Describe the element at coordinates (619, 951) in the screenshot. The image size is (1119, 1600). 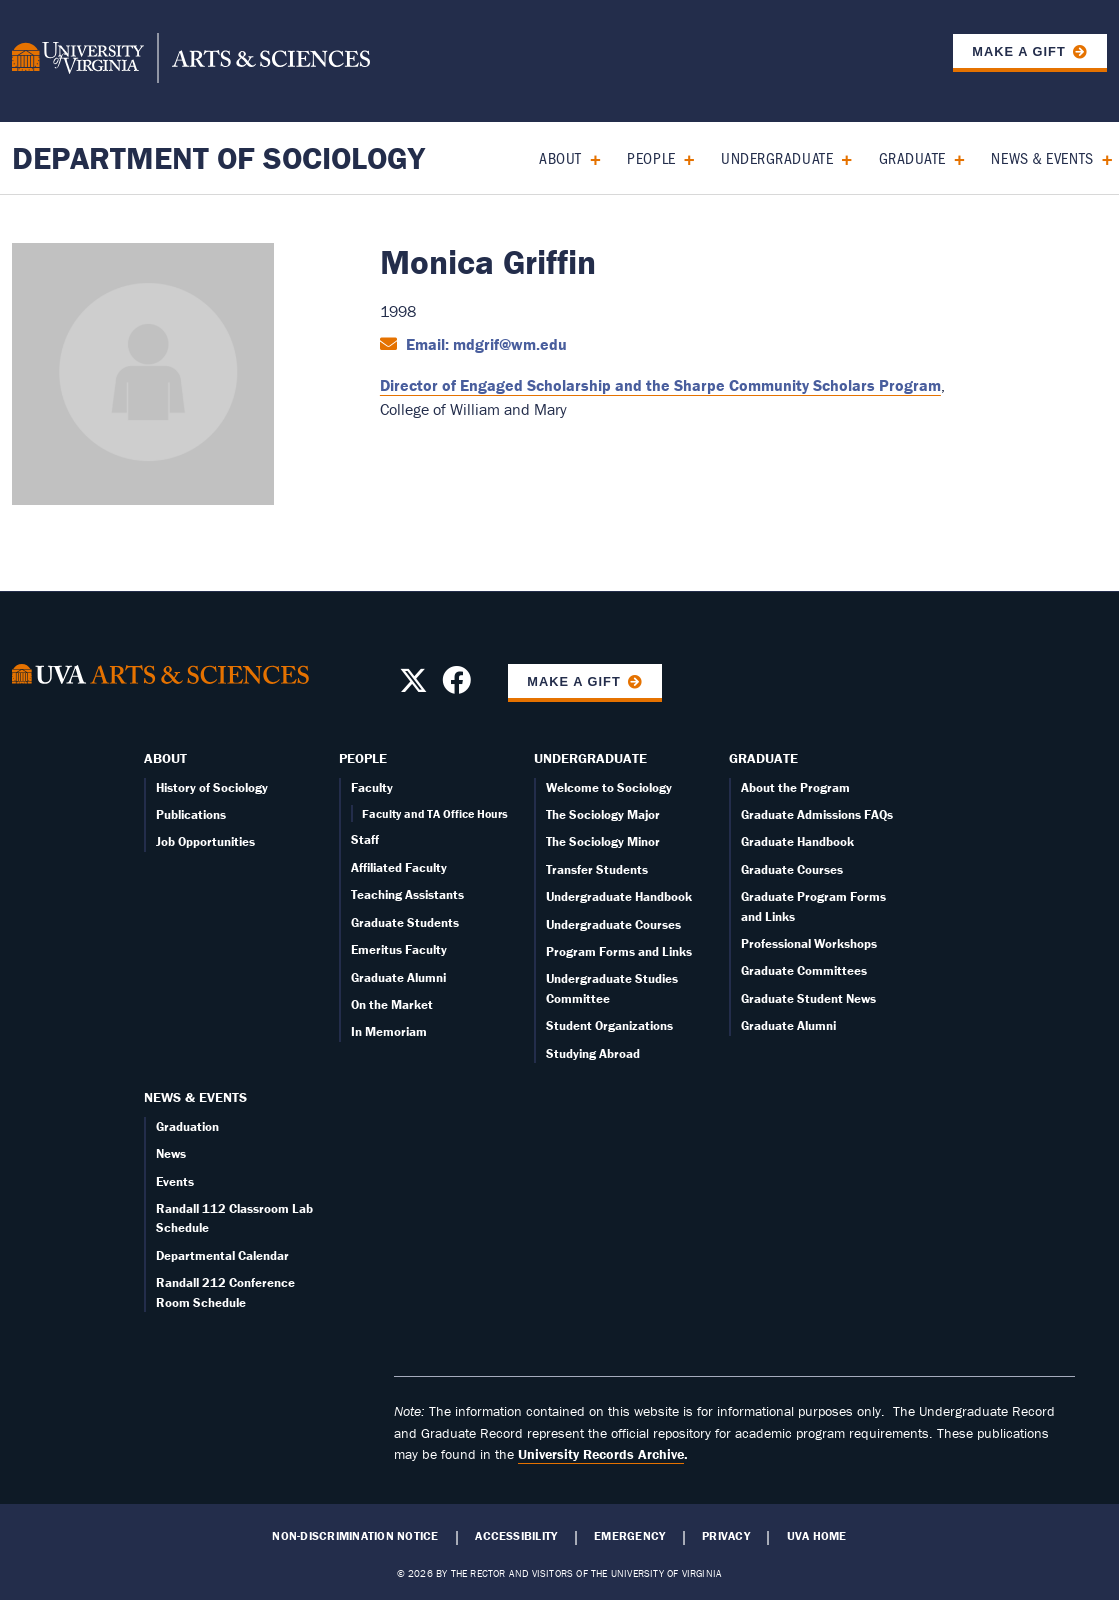
I see `Program Forms and Links` at that location.